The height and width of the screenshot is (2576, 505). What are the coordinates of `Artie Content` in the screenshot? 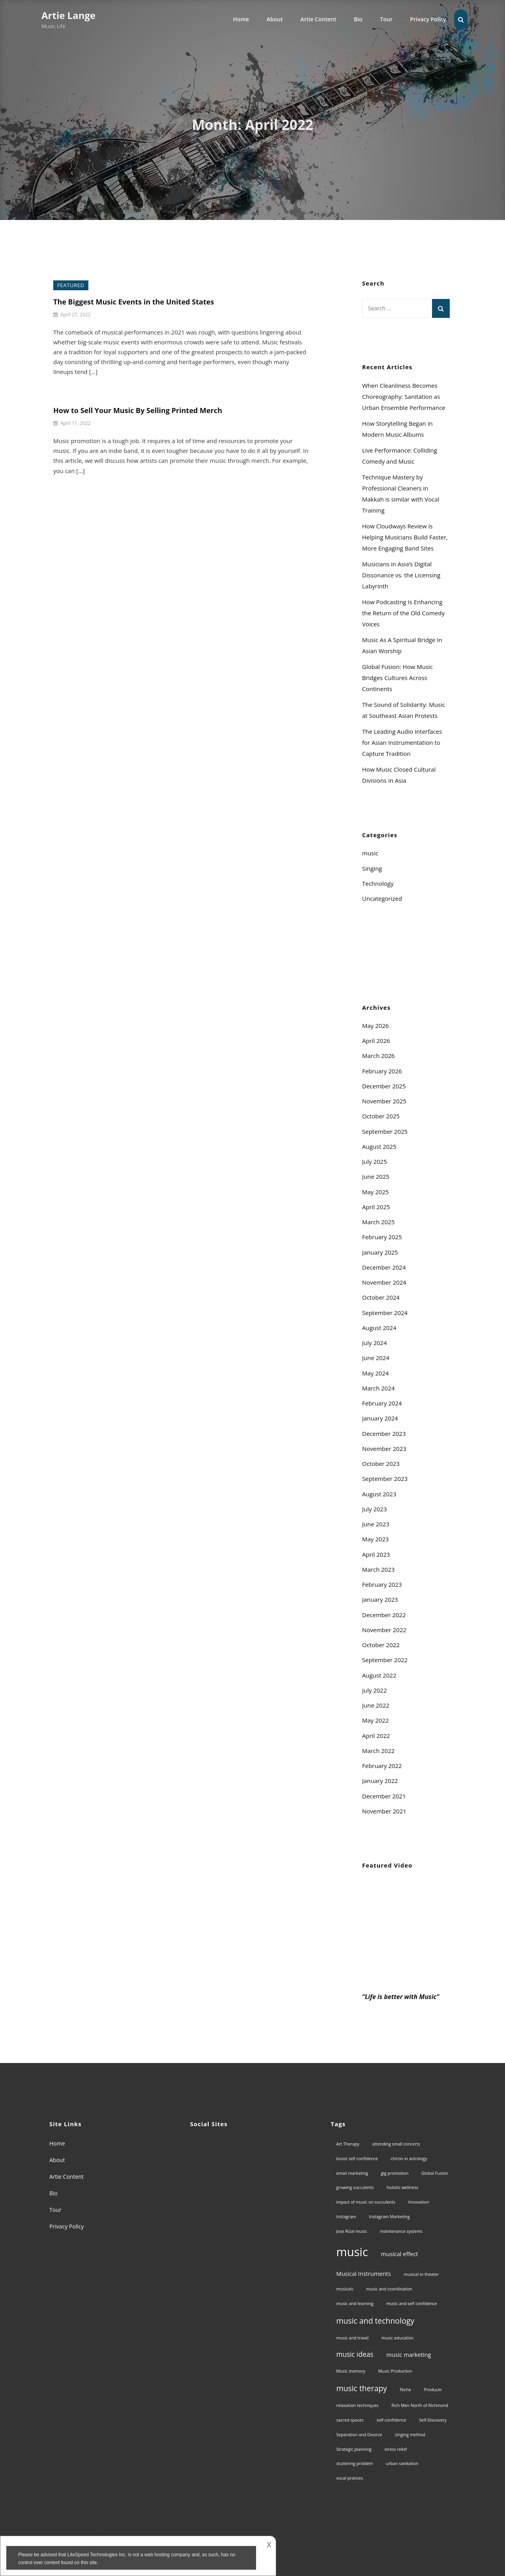 It's located at (318, 19).